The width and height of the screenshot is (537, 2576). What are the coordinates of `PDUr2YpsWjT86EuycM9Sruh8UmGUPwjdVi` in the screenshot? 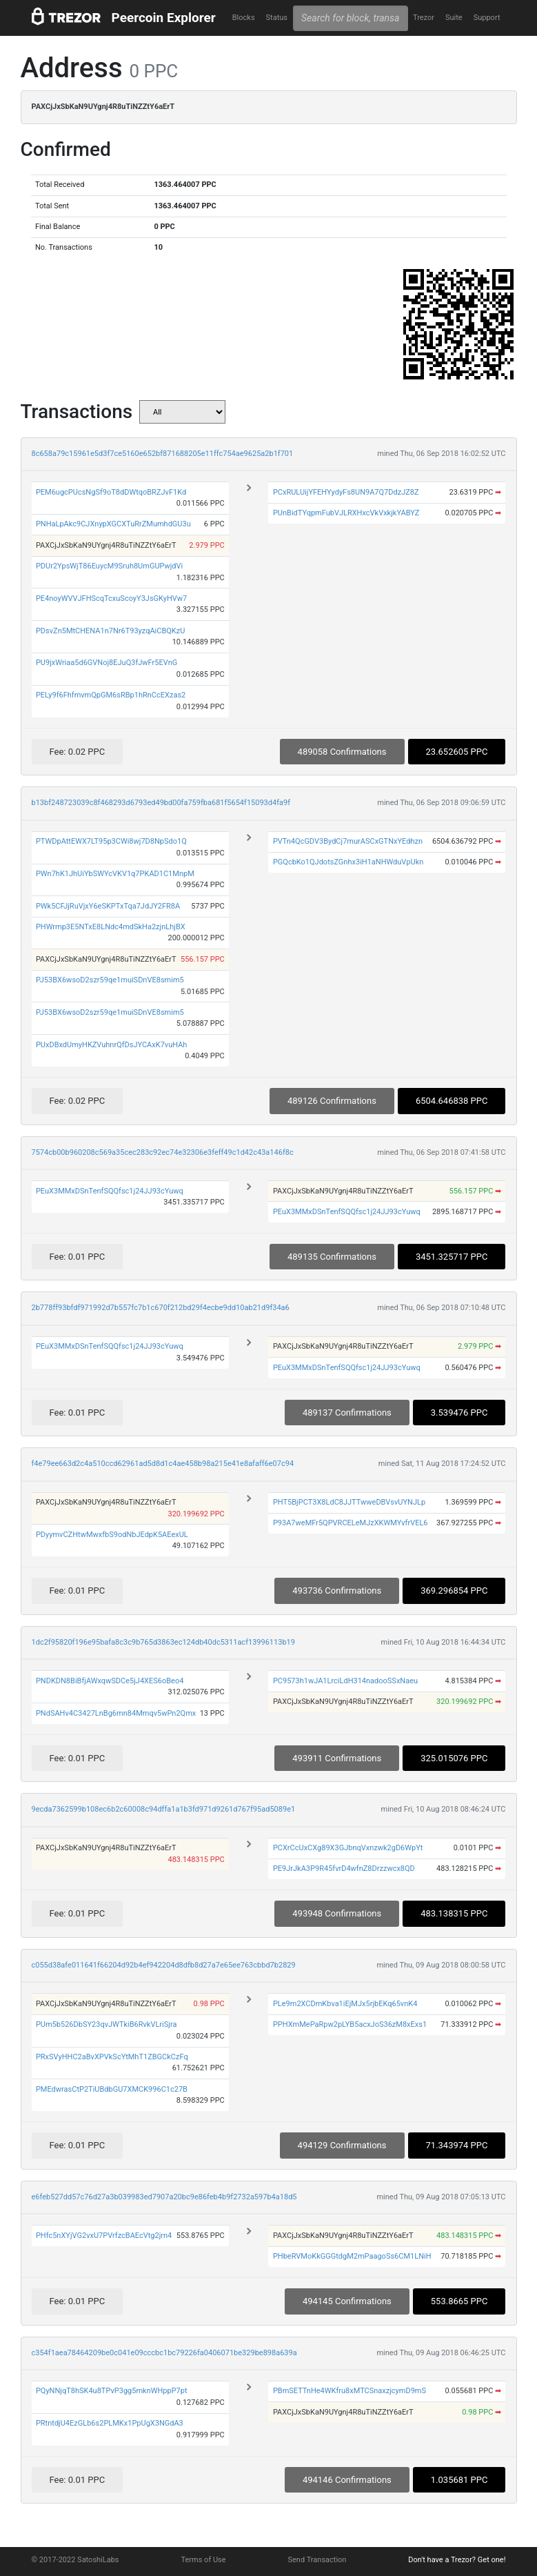 It's located at (109, 566).